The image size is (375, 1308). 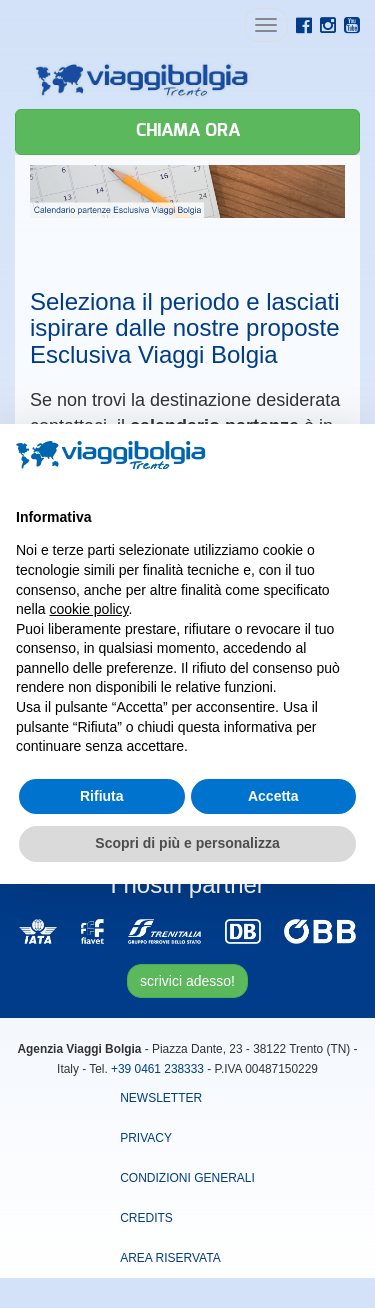 I want to click on Accetta [button], so click(x=273, y=796).